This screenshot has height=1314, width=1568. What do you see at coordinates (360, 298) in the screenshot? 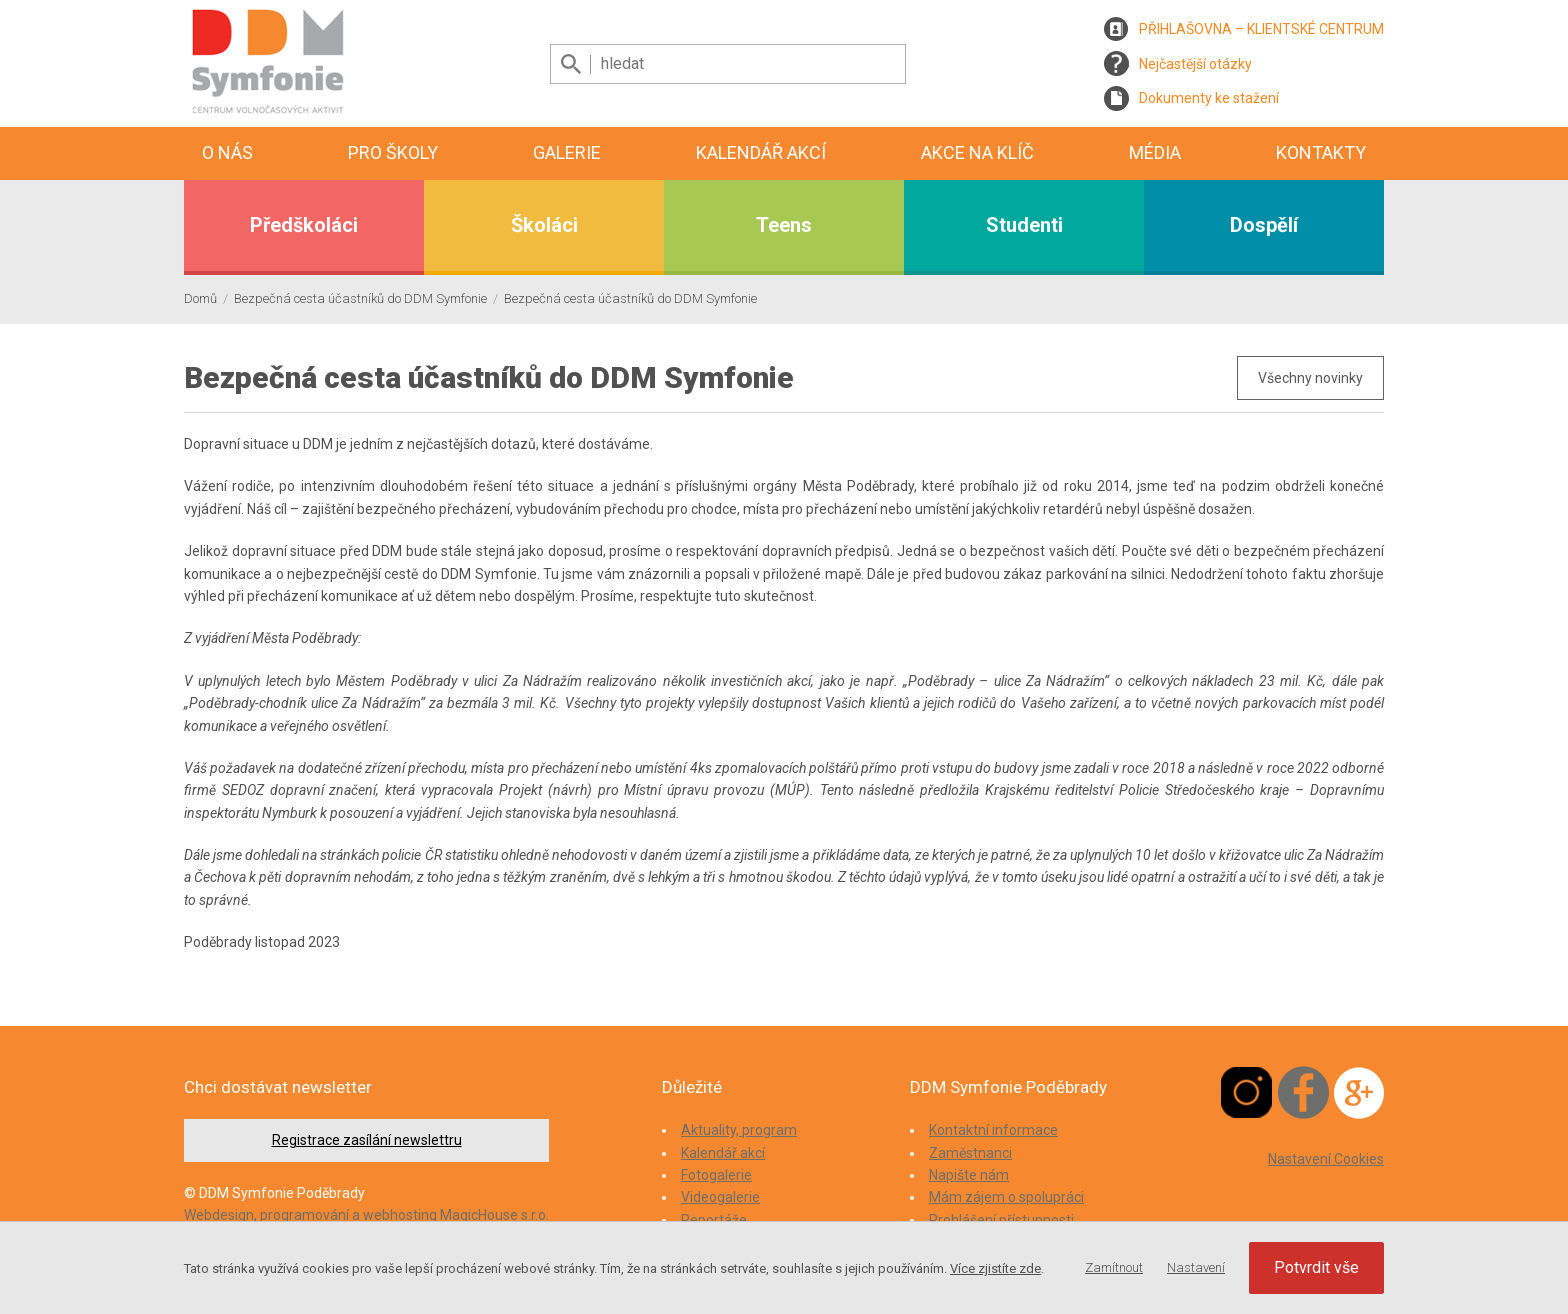
I see `Bezpečná cesta účastníků do DDM Symfonie` at bounding box center [360, 298].